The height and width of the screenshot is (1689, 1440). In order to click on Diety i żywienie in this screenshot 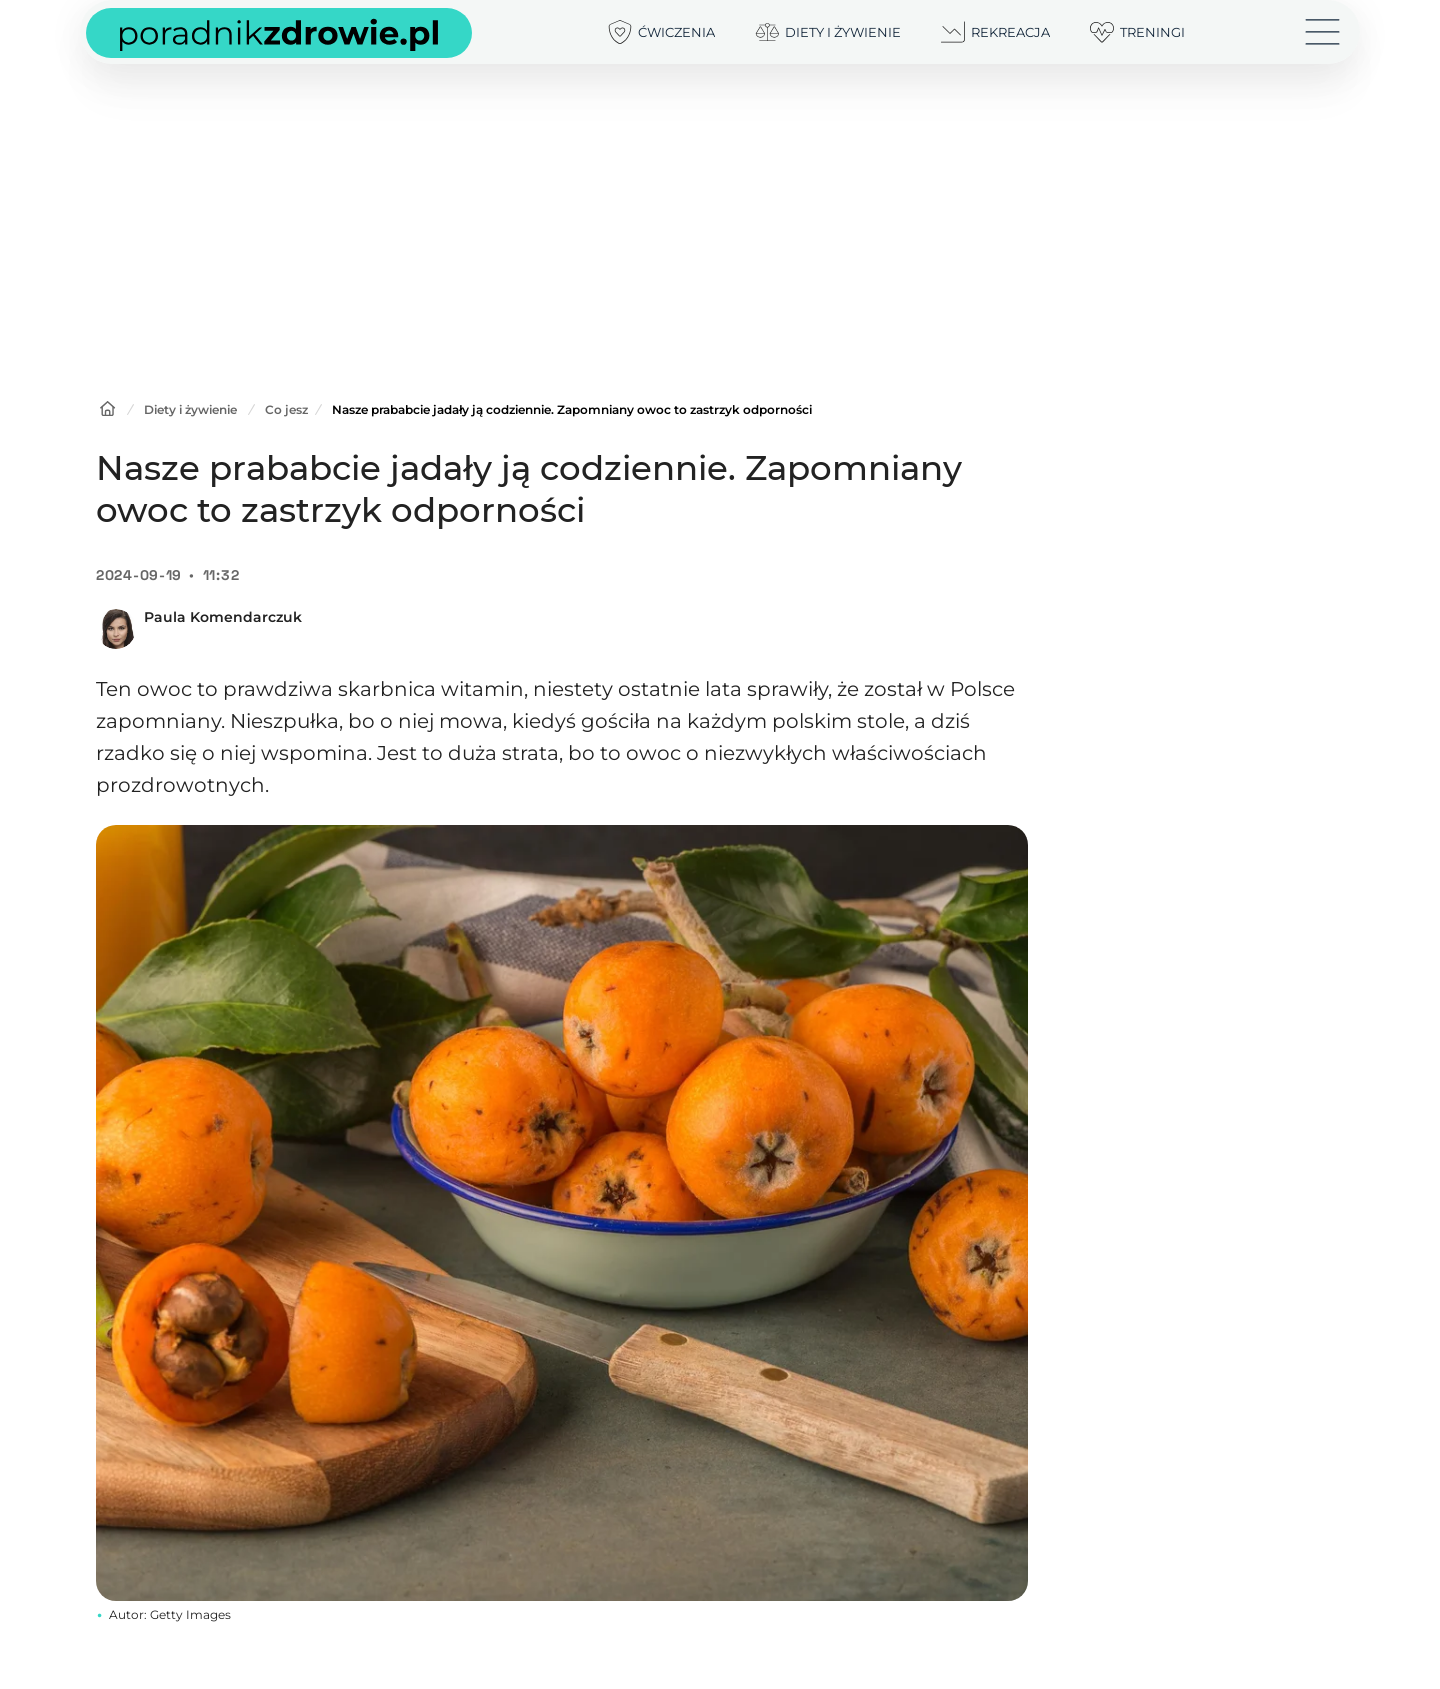, I will do `click(190, 409)`.